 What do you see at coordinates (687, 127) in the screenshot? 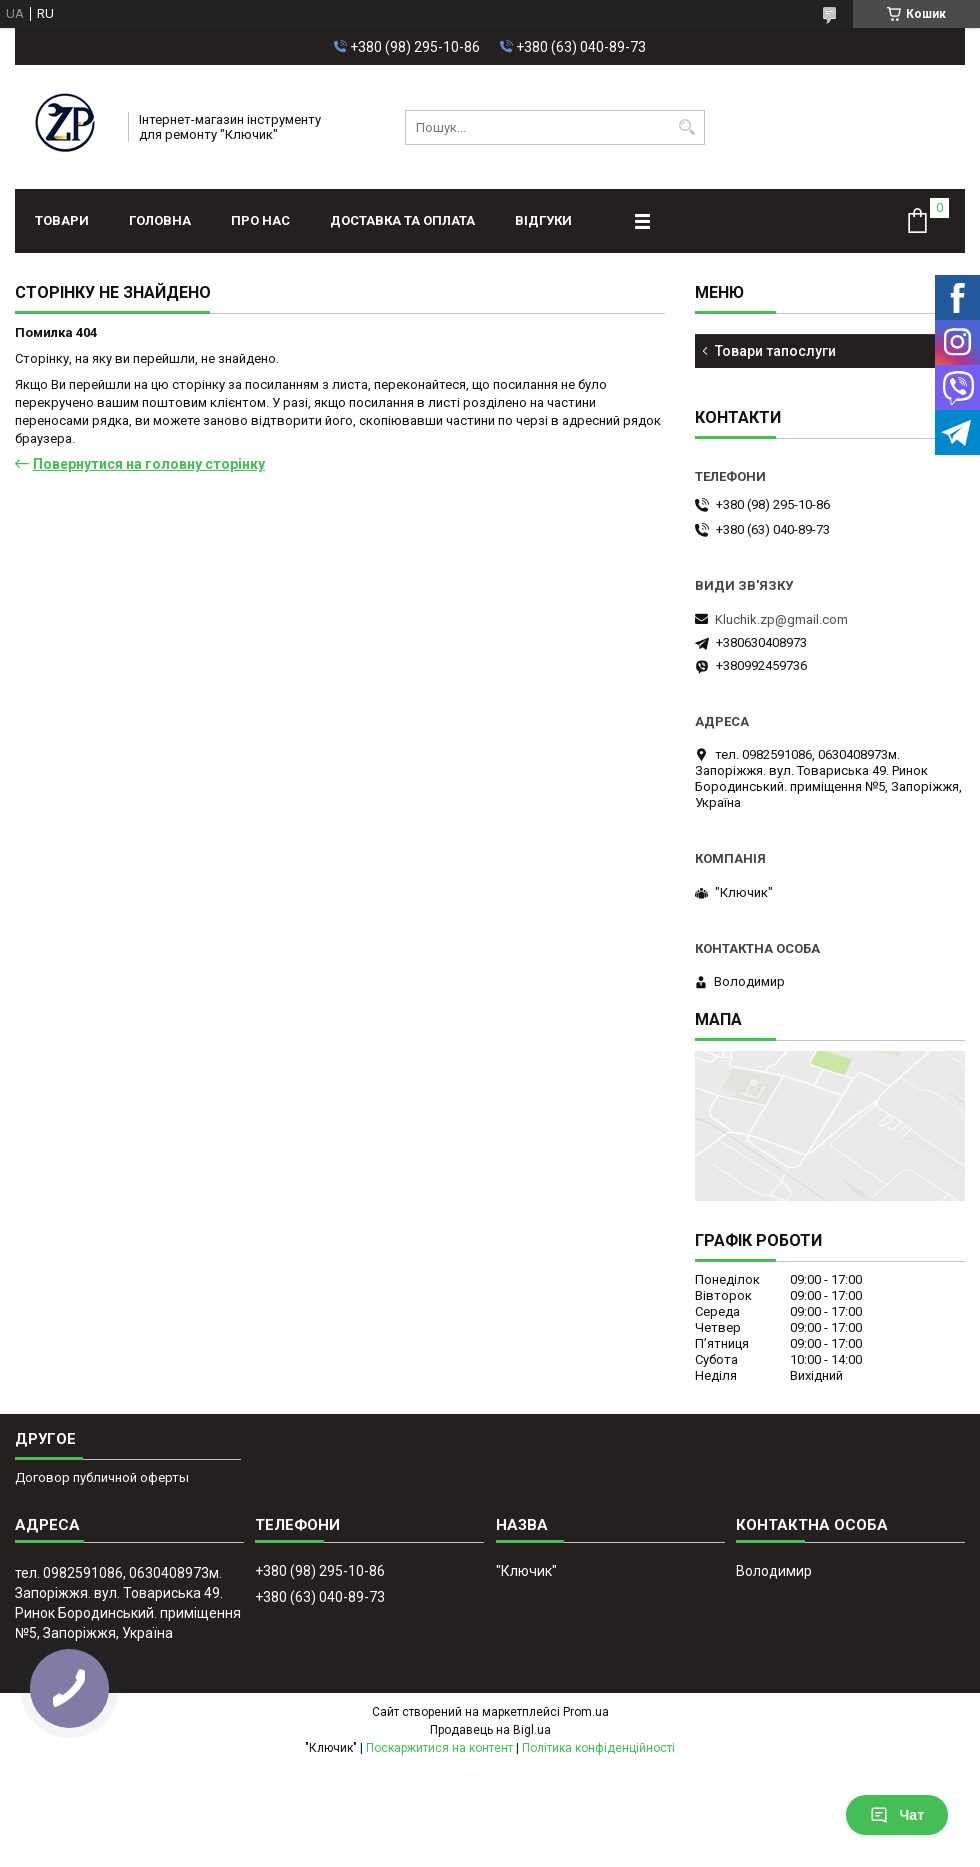
I see `[Шукати]` at bounding box center [687, 127].